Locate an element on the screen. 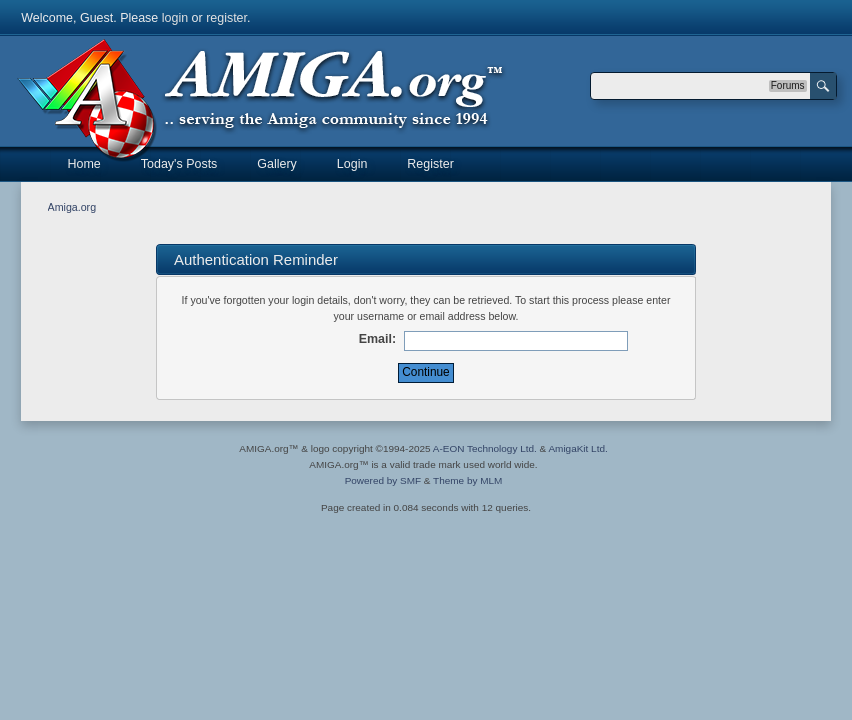 Image resolution: width=852 pixels, height=720 pixels. Theme by MLM is located at coordinates (467, 480).